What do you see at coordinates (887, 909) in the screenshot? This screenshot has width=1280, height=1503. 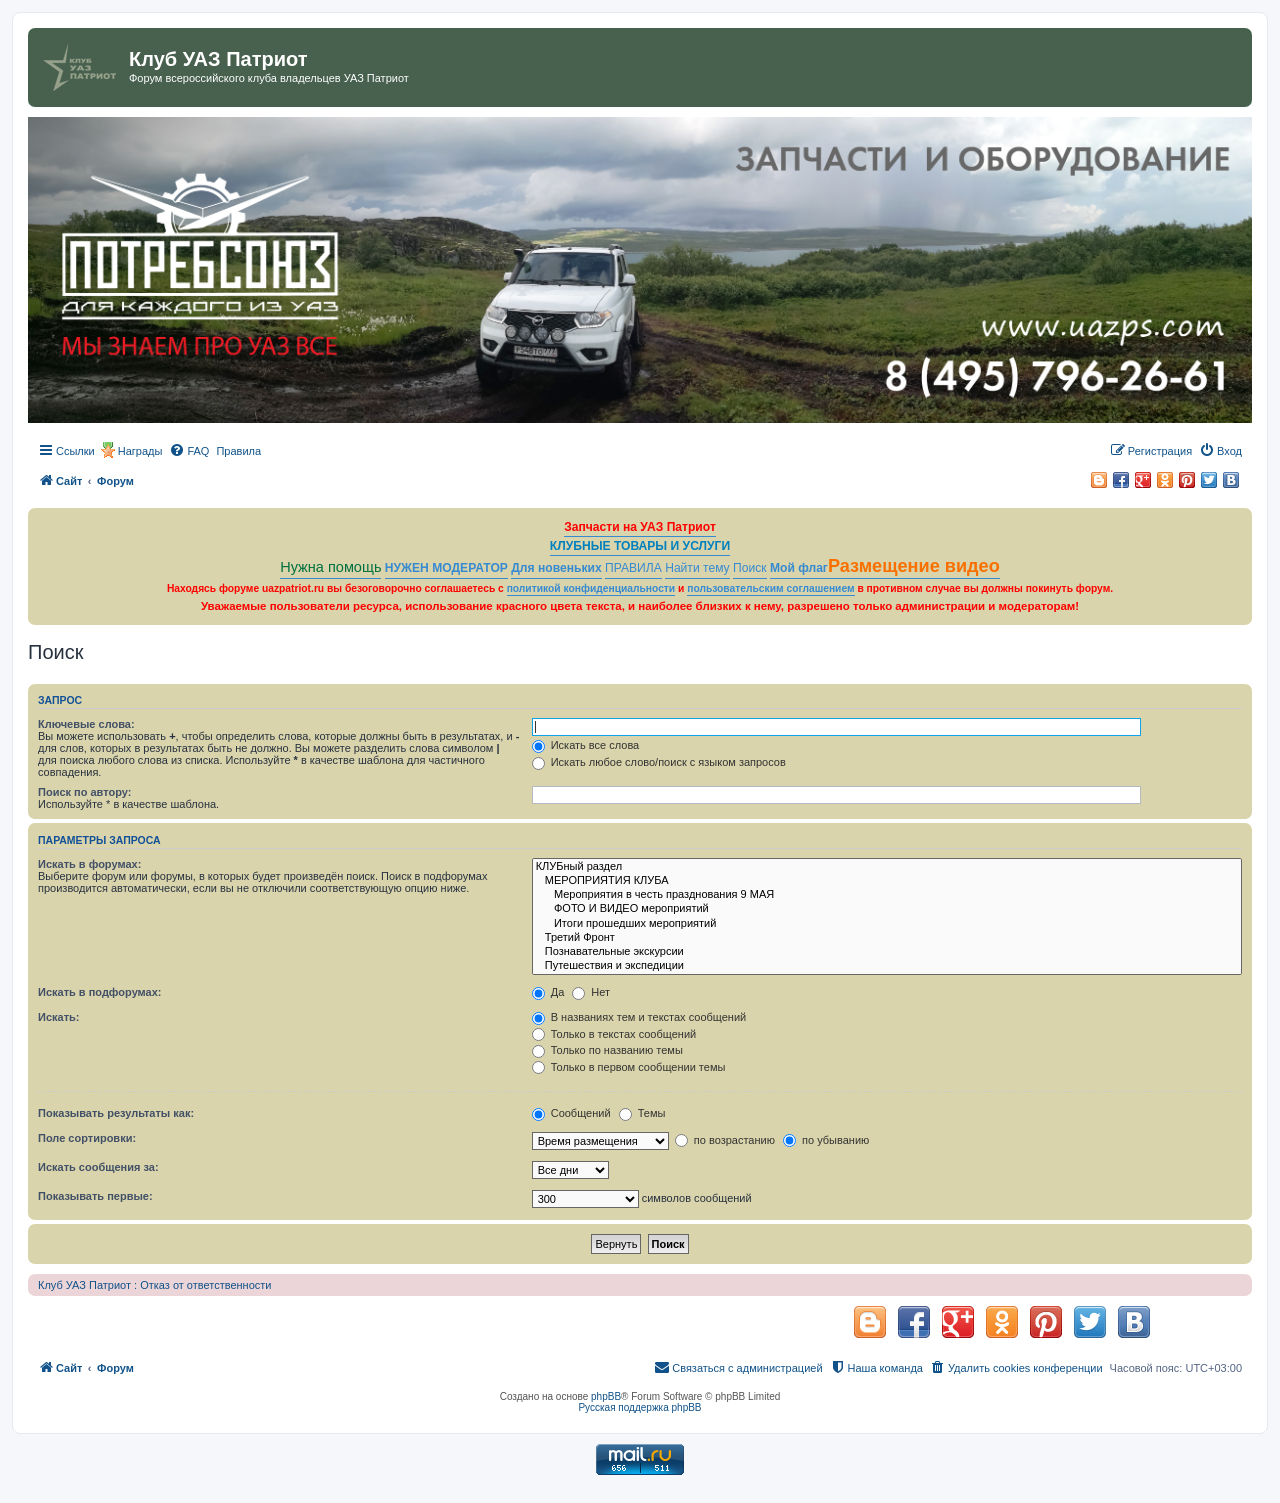 I see `ФОТО И ВИДЕО мероприятий` at bounding box center [887, 909].